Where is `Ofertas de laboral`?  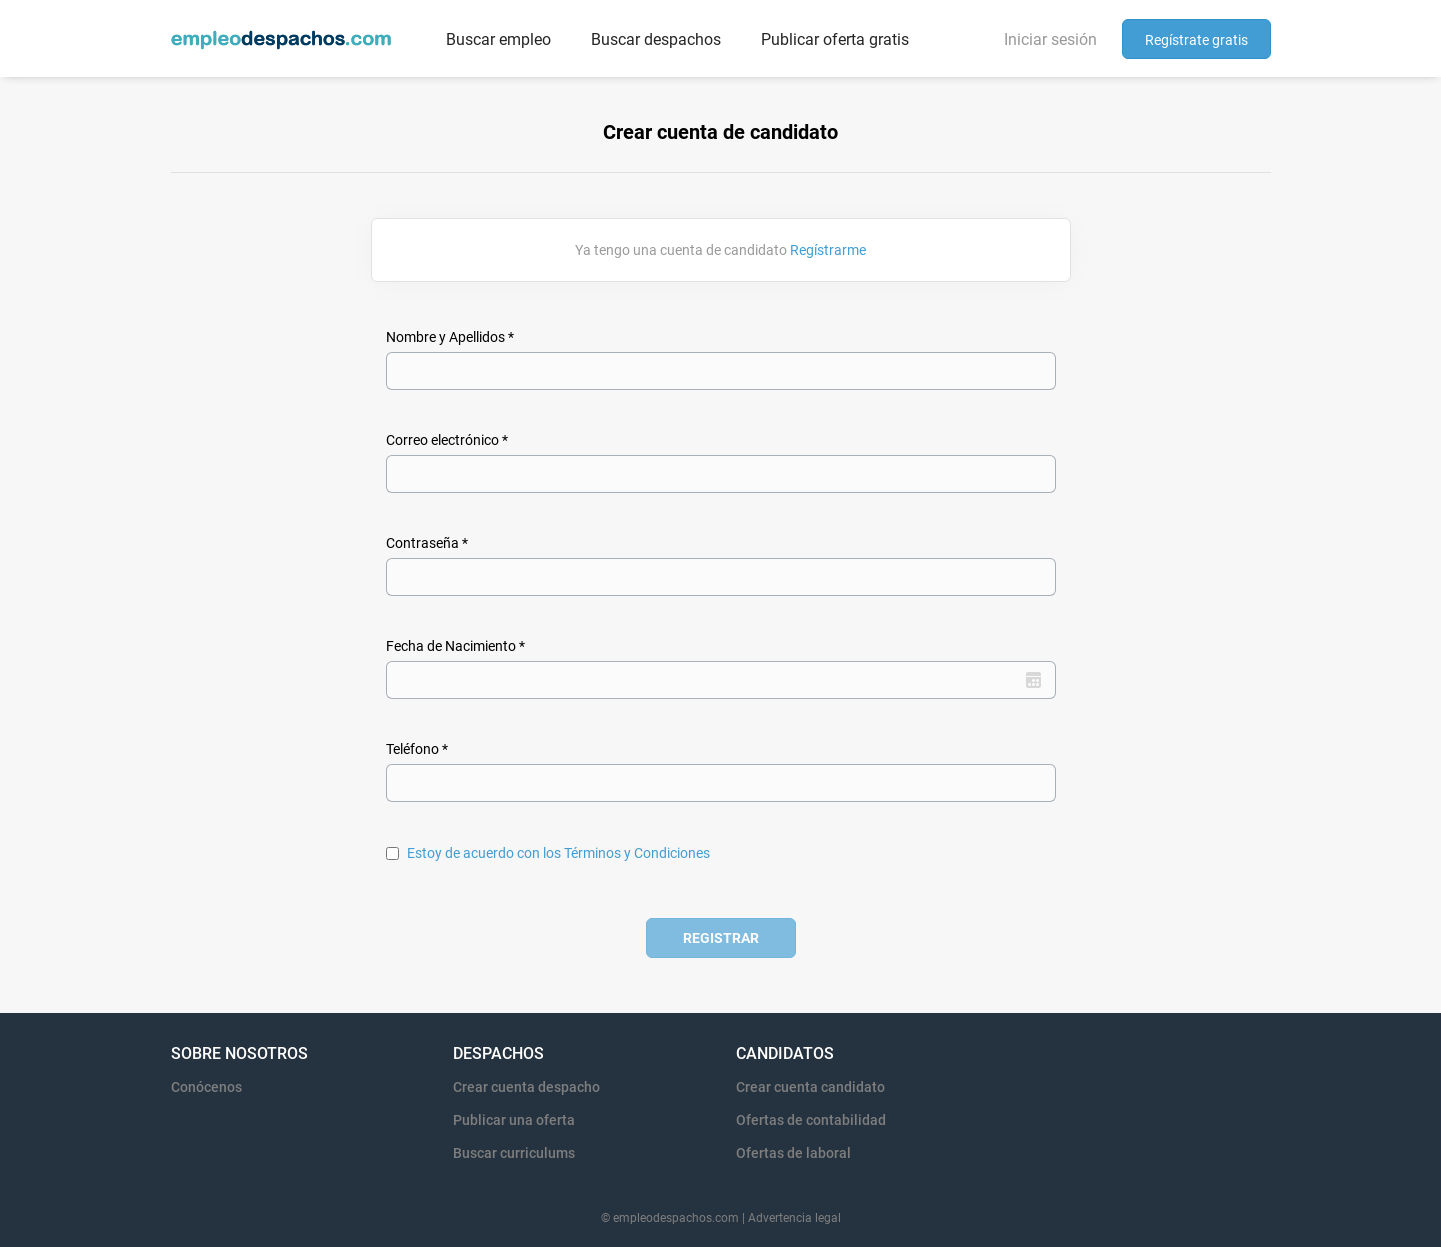 Ofertas de laboral is located at coordinates (793, 1153).